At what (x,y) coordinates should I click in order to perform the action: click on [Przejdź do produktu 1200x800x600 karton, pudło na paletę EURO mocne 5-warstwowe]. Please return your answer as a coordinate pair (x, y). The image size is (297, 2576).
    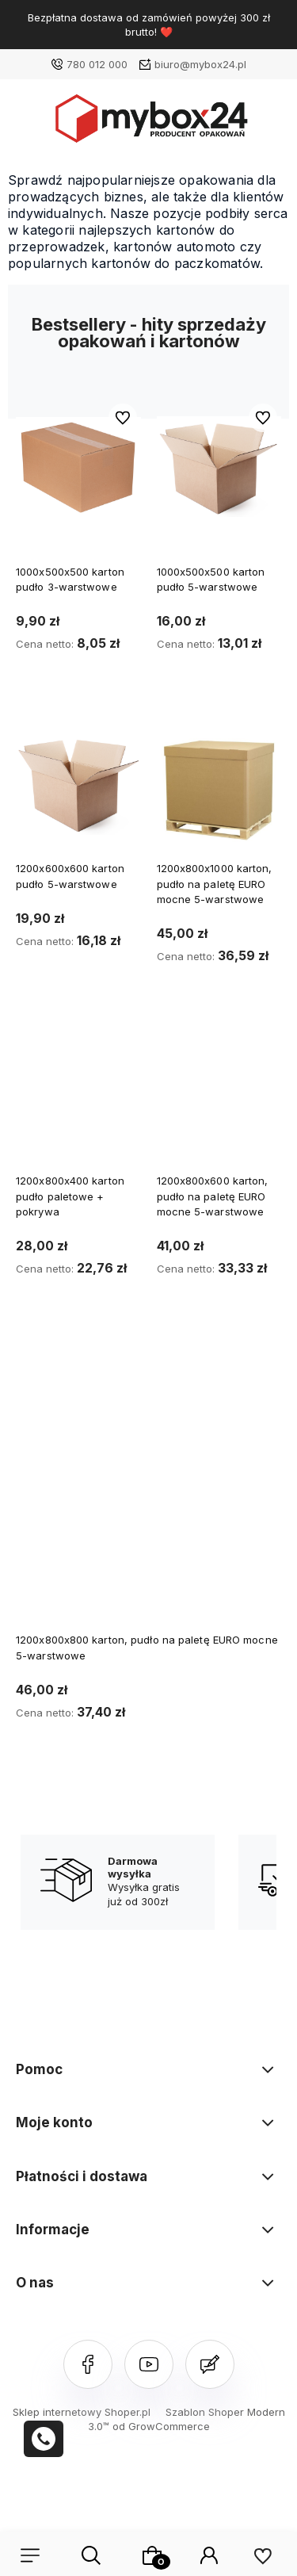
    Looking at the image, I should click on (219, 1099).